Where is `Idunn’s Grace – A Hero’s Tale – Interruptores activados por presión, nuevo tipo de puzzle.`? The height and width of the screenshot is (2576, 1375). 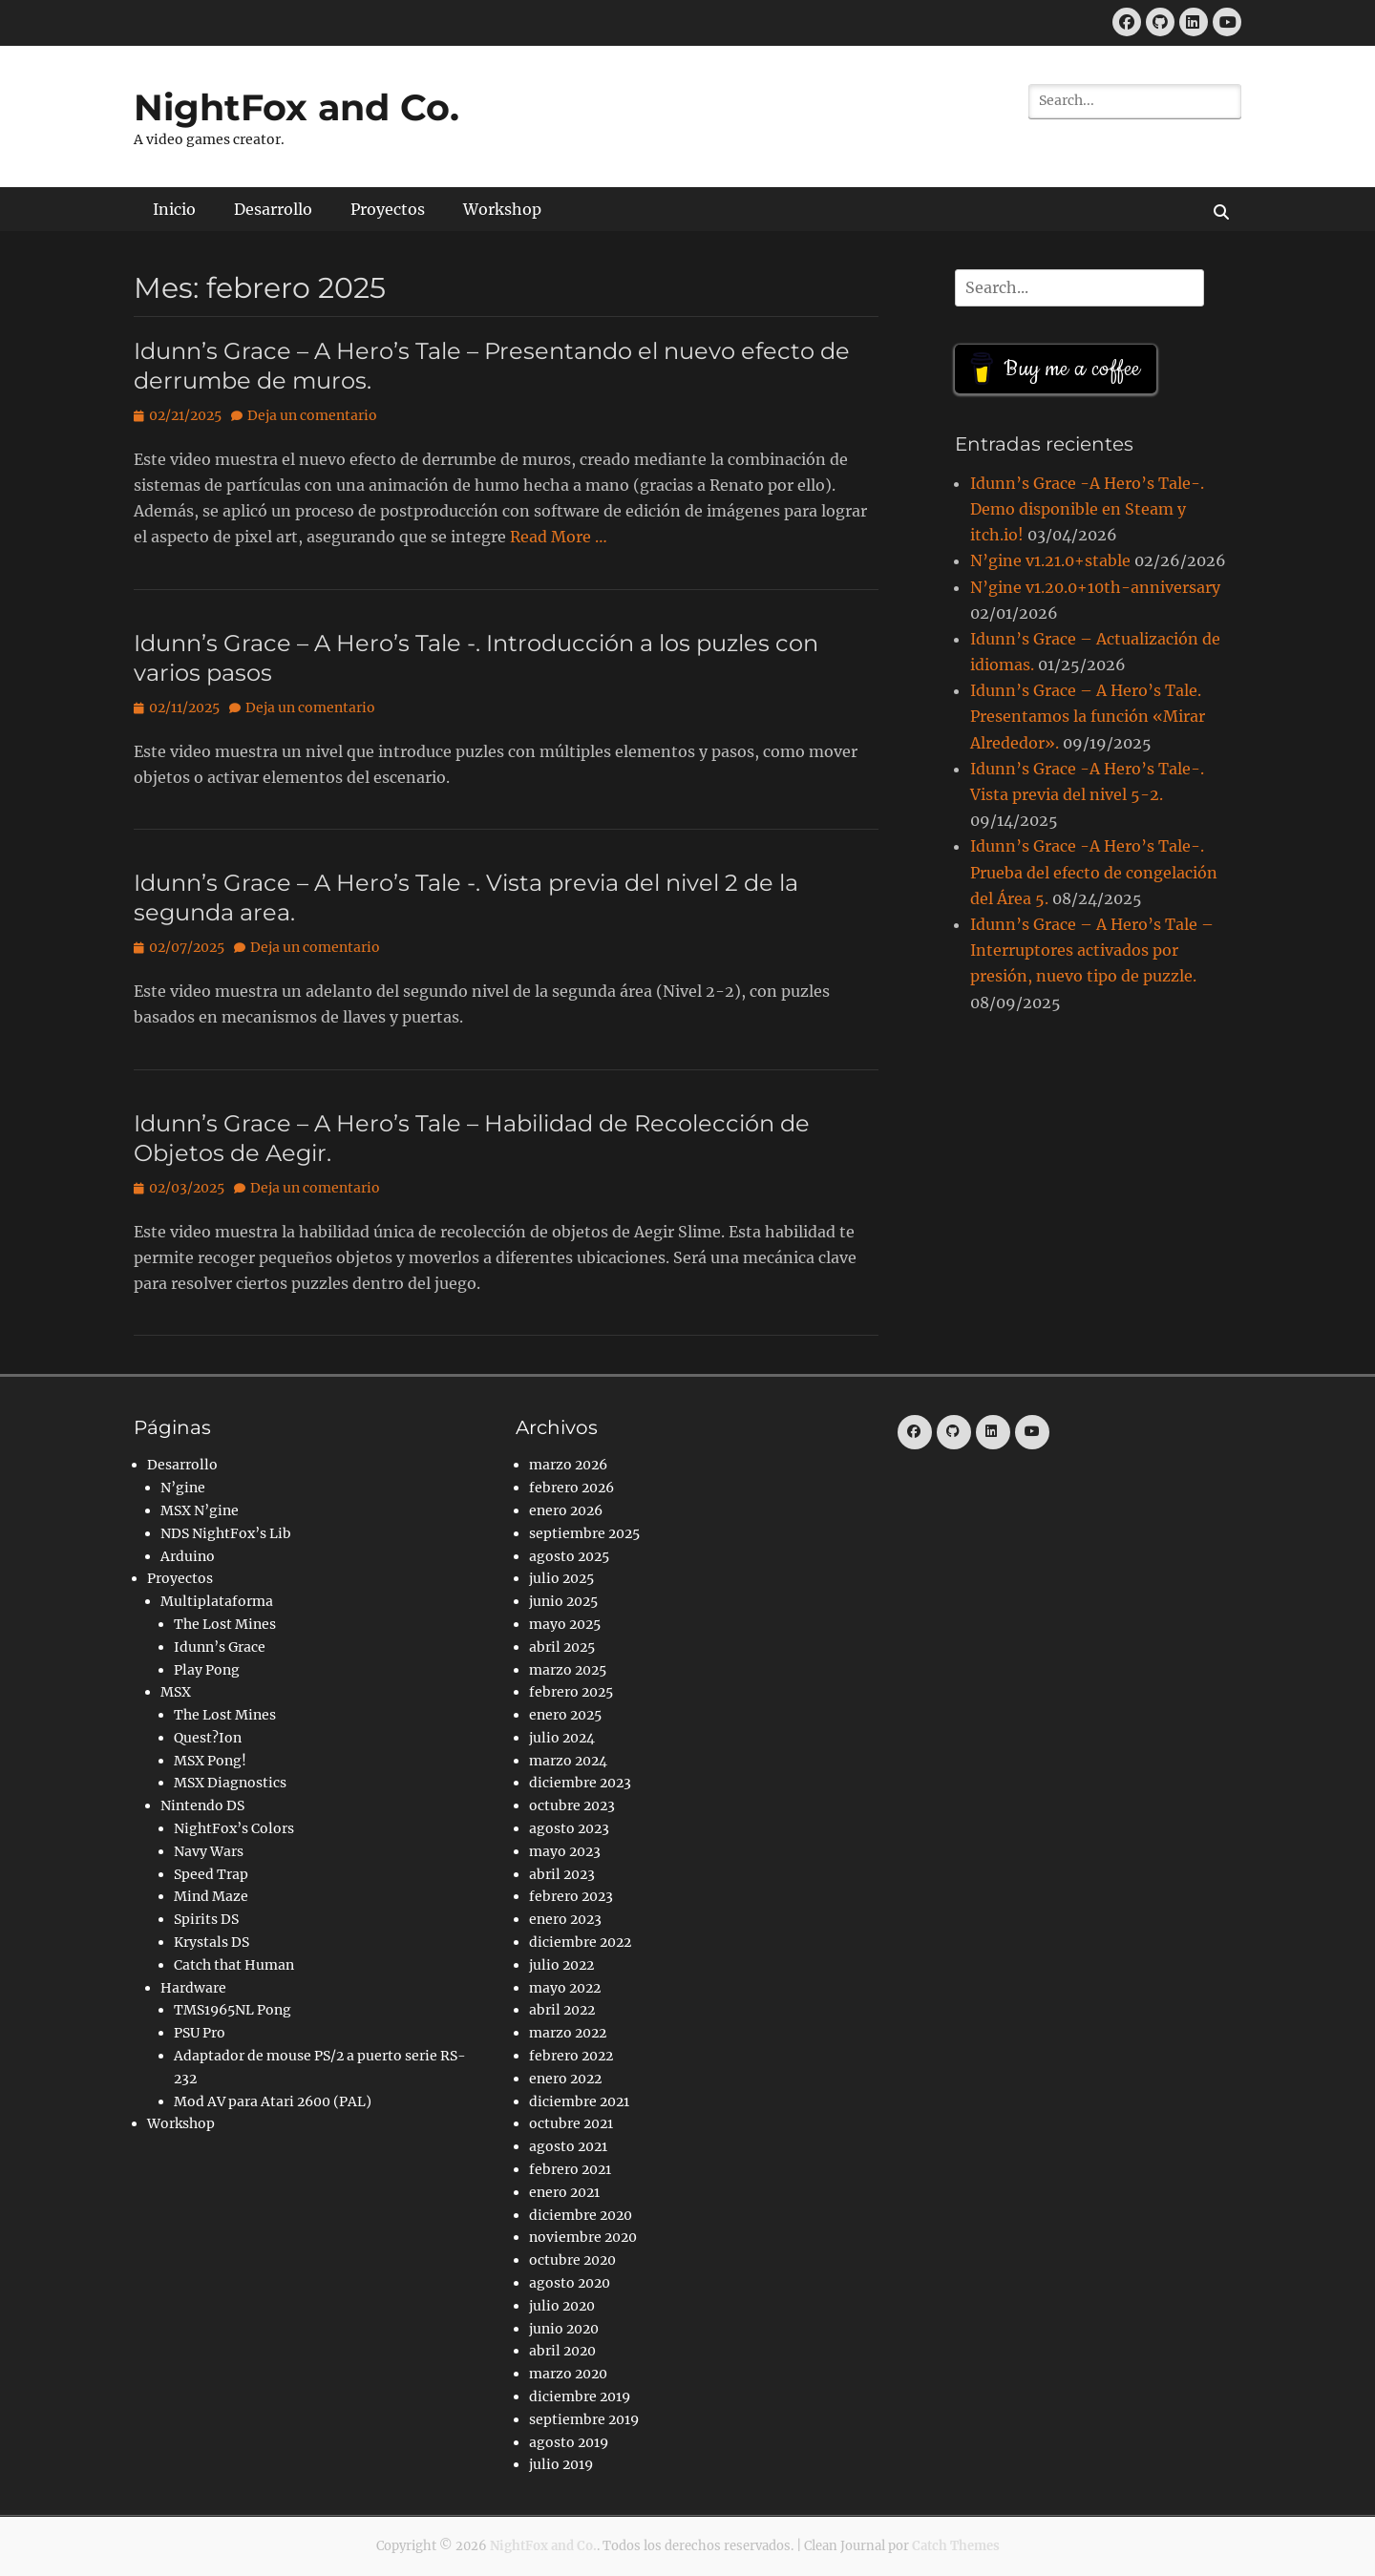
Idunn’s Grace – A Hero’s Tale – Interruptores activados por presión, nuevo tipo de puzzle. is located at coordinates (1092, 950).